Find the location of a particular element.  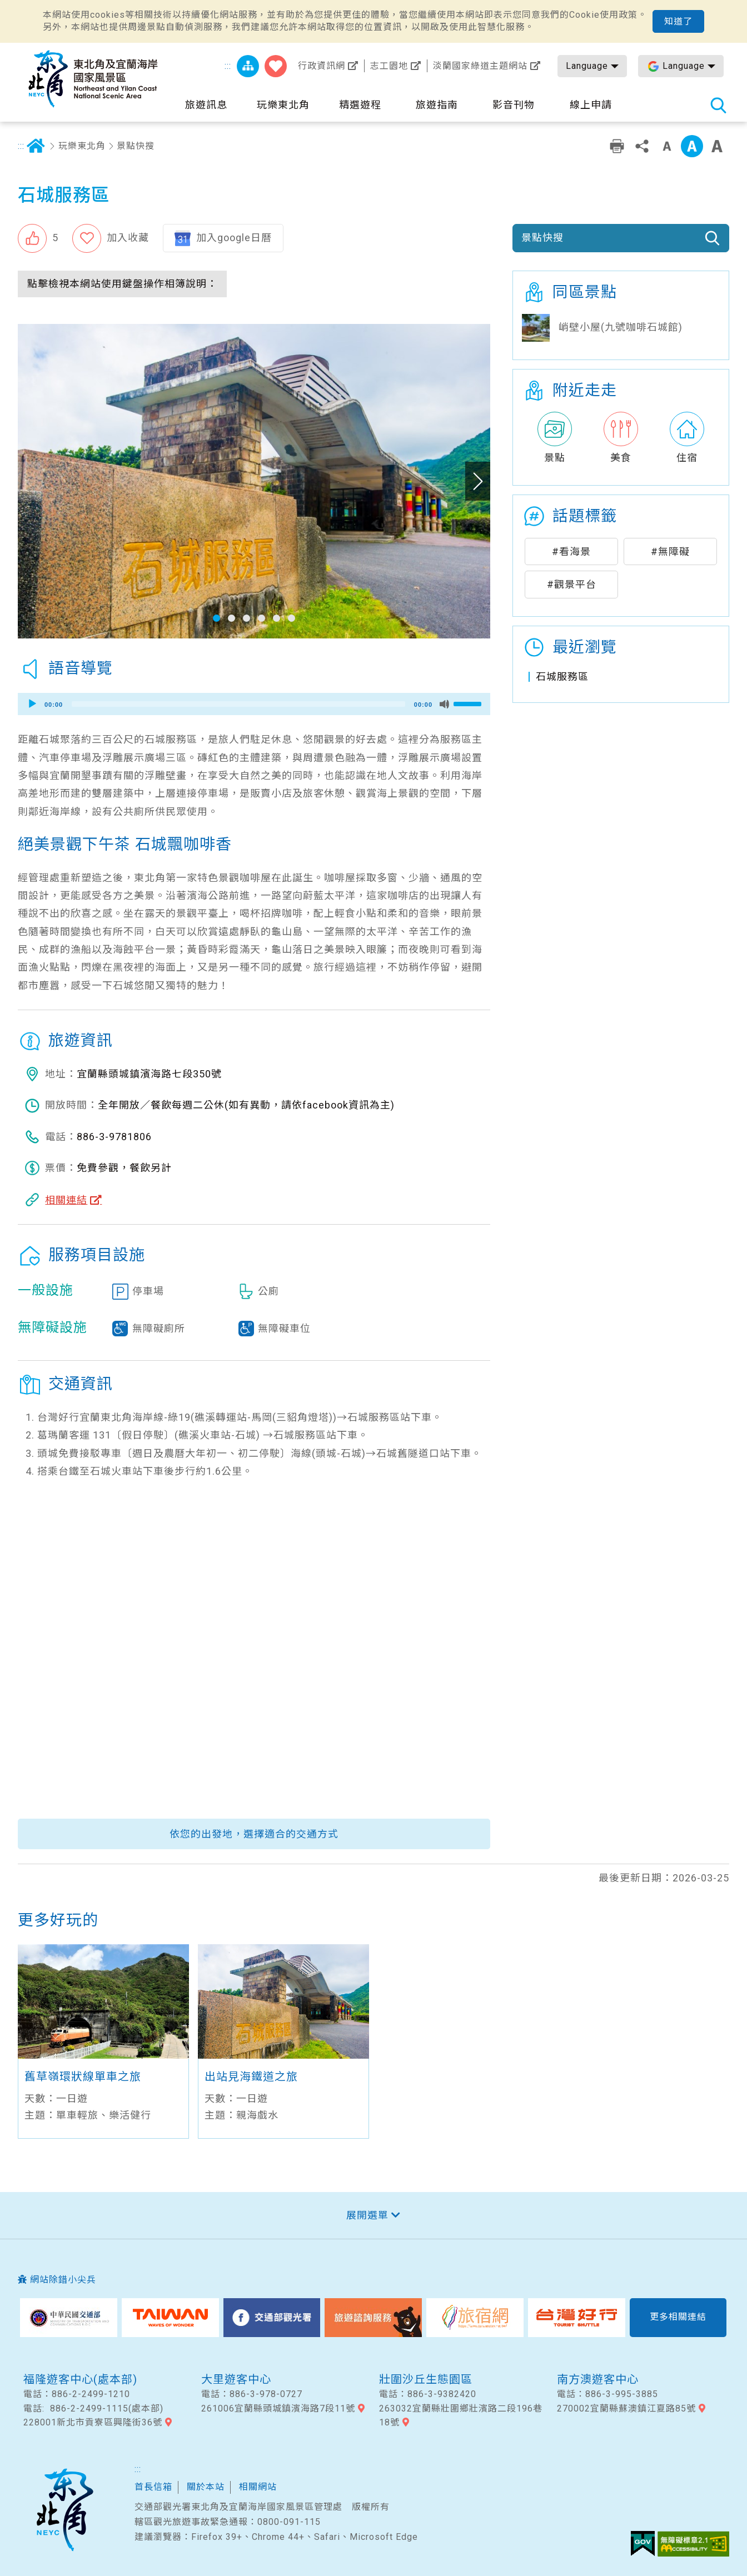

石城服務區 is located at coordinates (562, 676).